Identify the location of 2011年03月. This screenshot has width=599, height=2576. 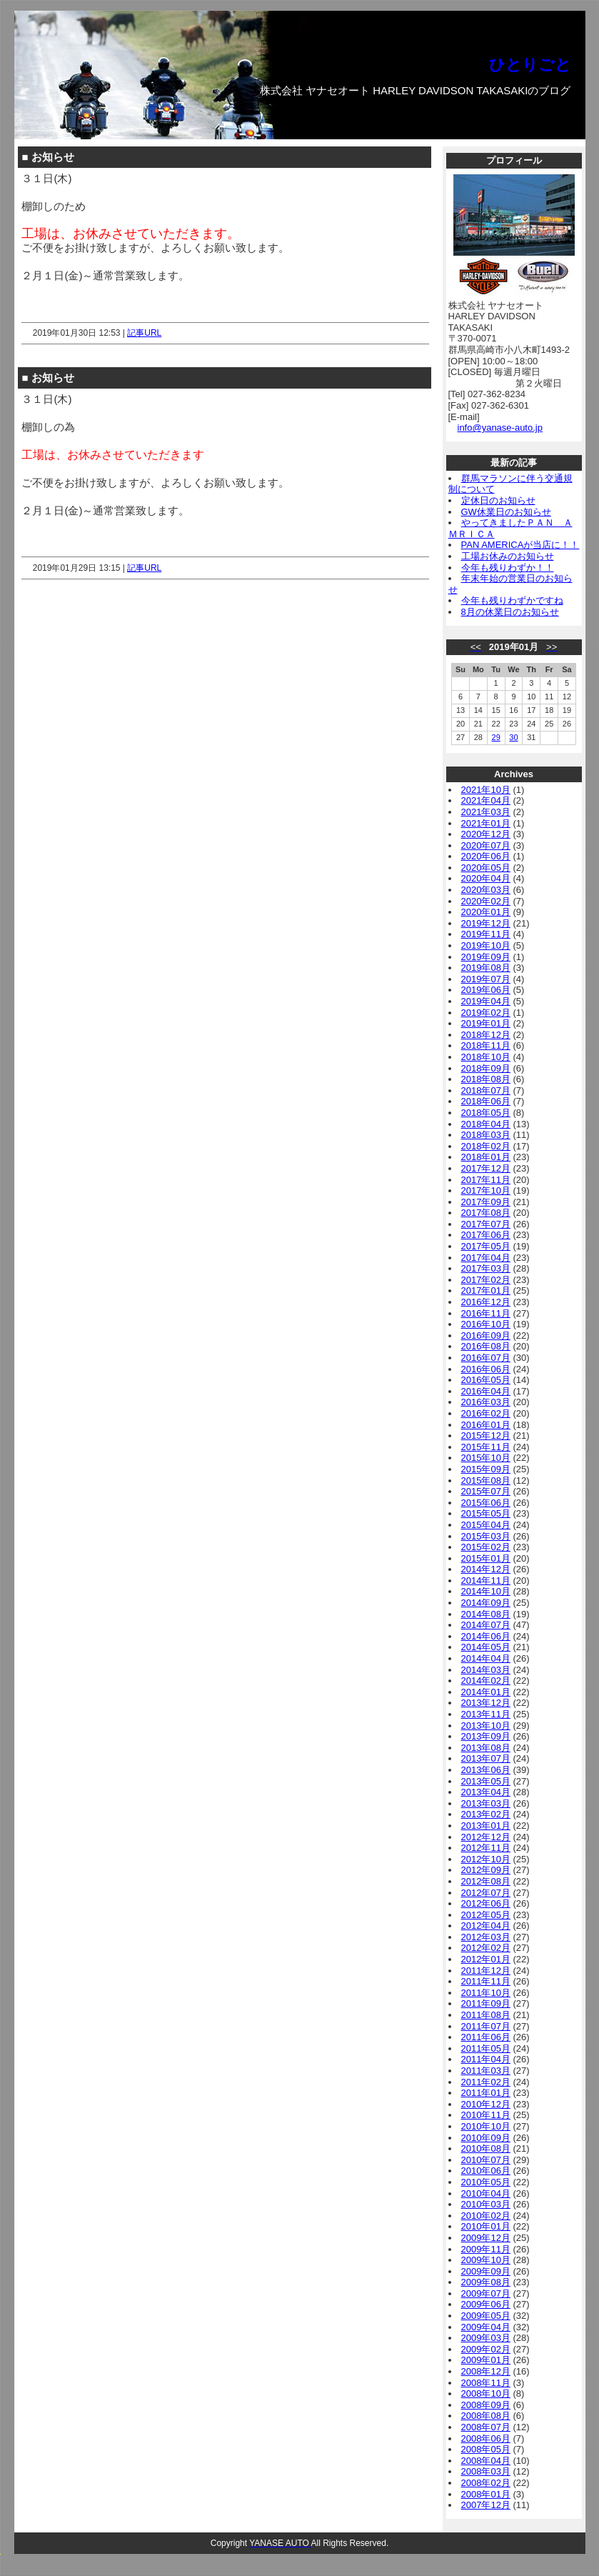
(485, 2070).